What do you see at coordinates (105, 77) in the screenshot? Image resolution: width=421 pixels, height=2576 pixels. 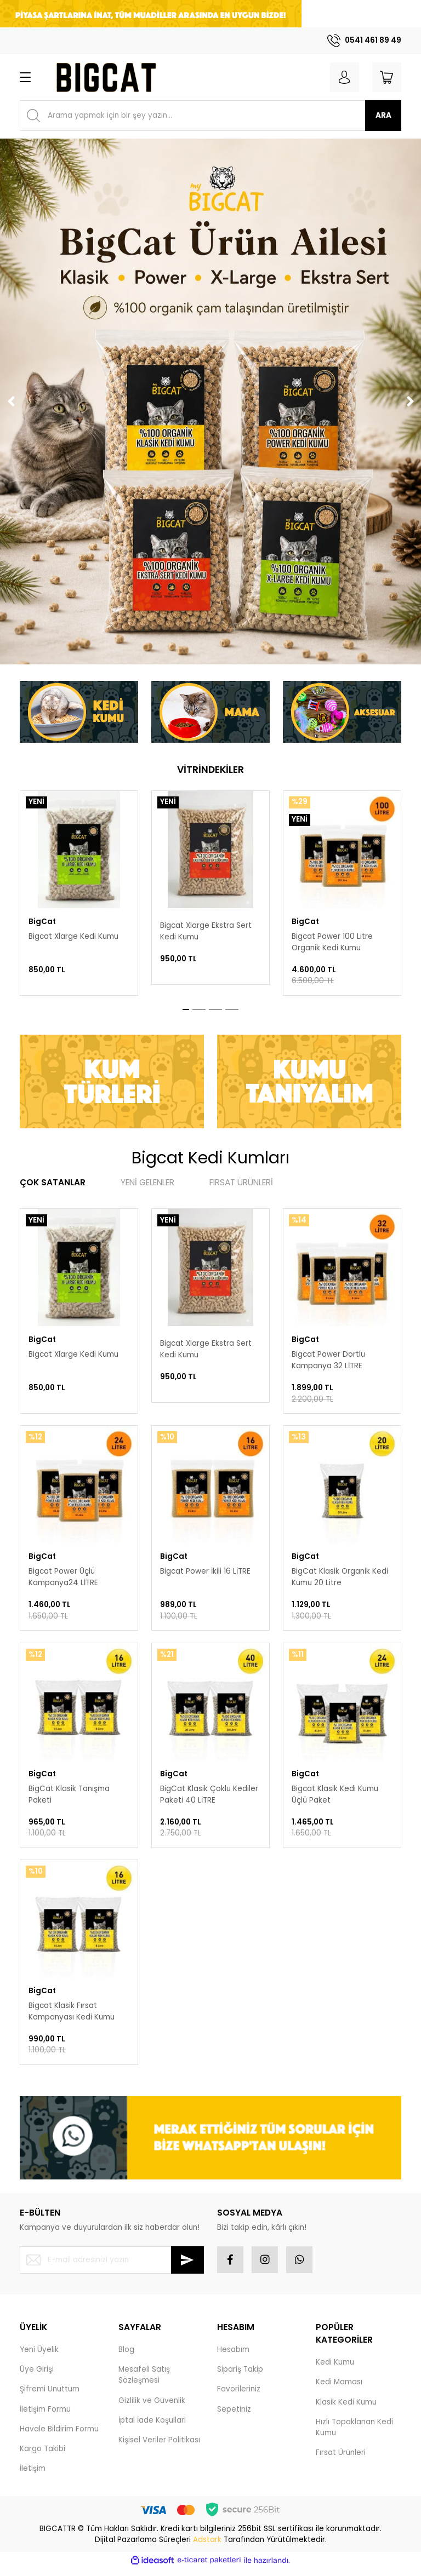 I see `[Logo]` at bounding box center [105, 77].